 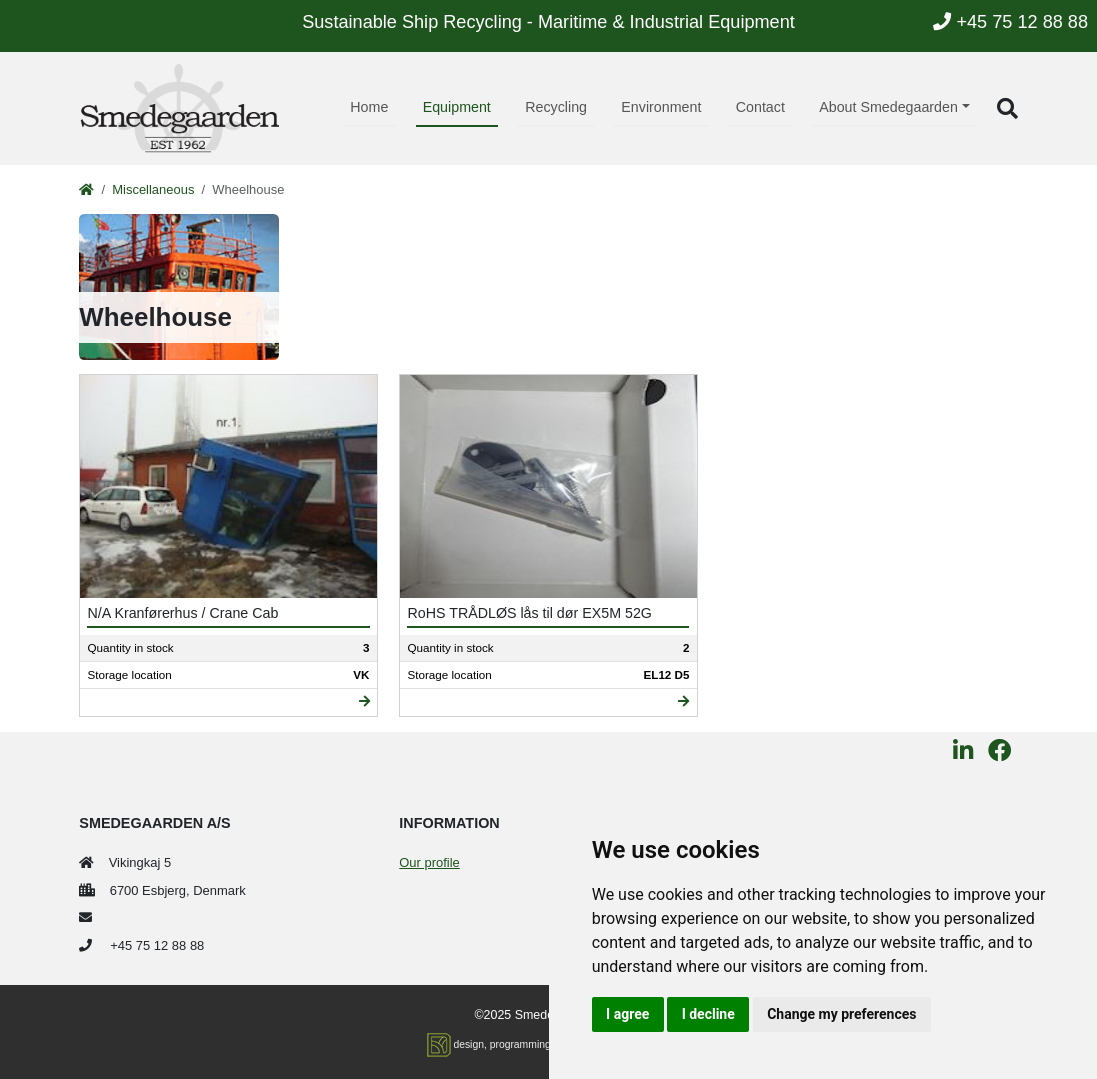 I want to click on Our profile, so click(x=429, y=862).